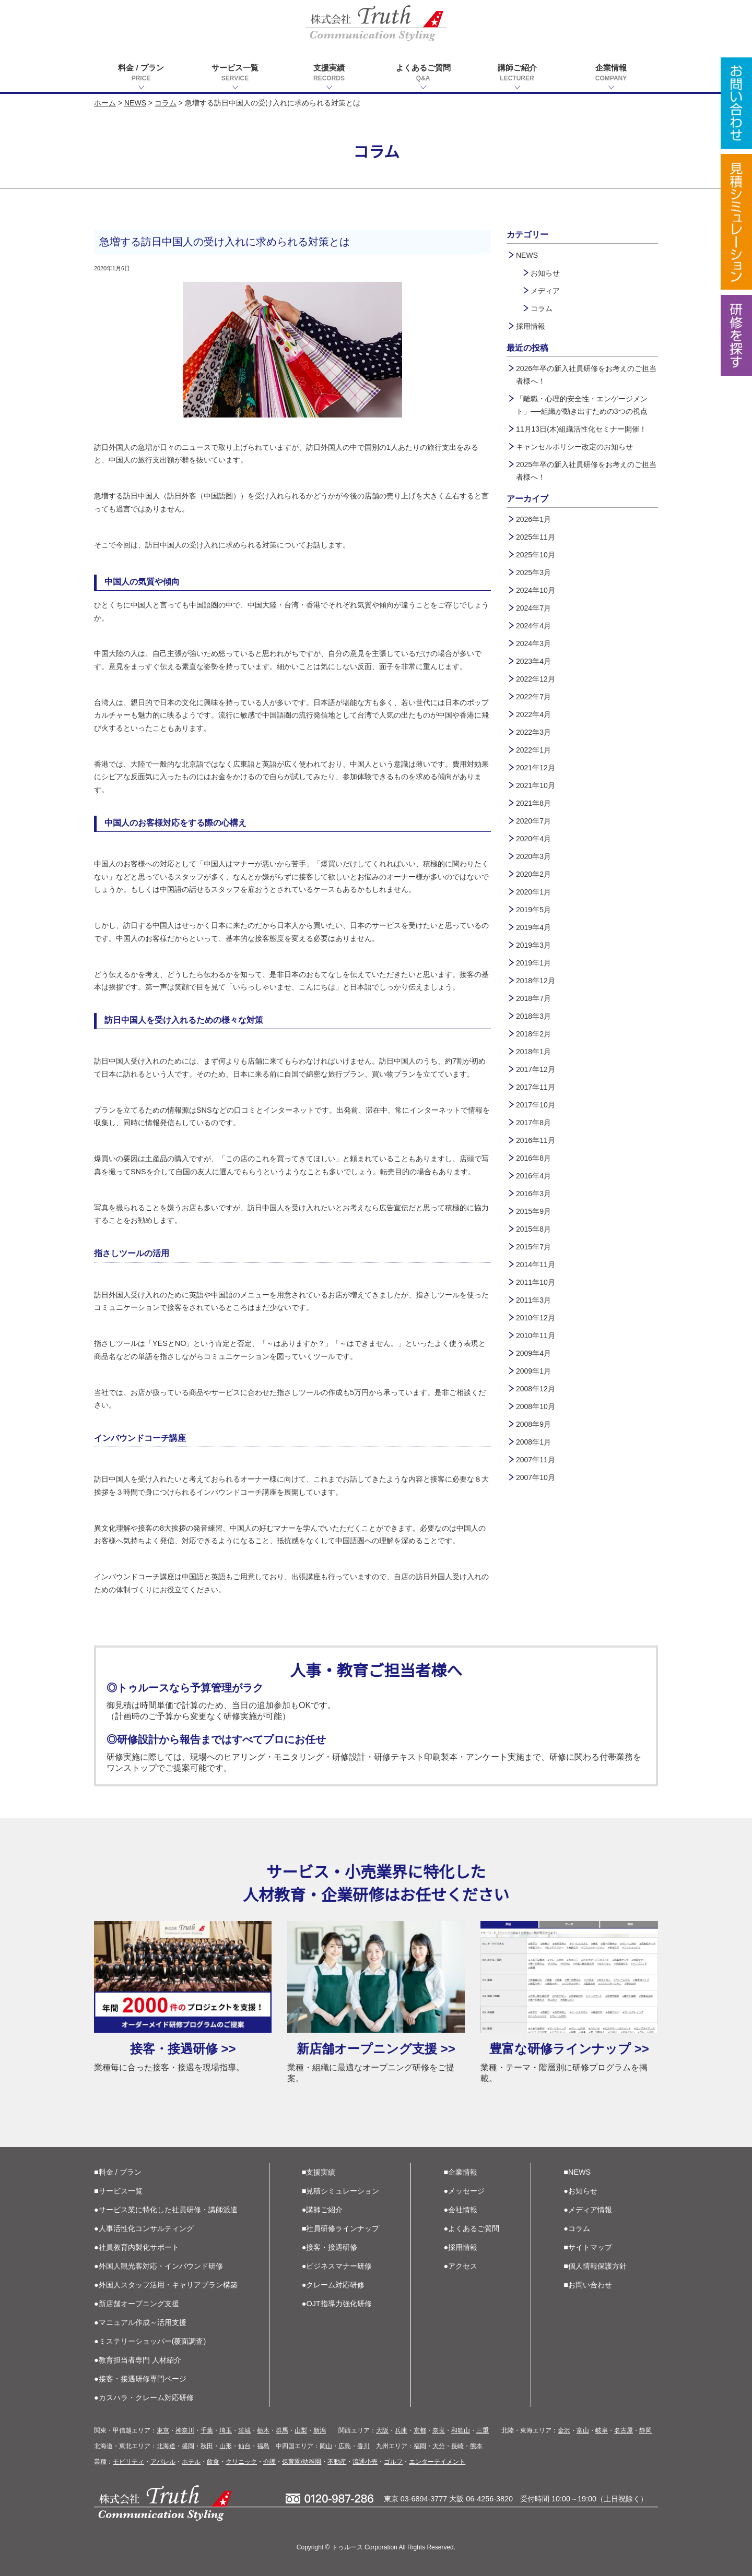 The width and height of the screenshot is (752, 2576). What do you see at coordinates (535, 1406) in the screenshot?
I see `2008年10月` at bounding box center [535, 1406].